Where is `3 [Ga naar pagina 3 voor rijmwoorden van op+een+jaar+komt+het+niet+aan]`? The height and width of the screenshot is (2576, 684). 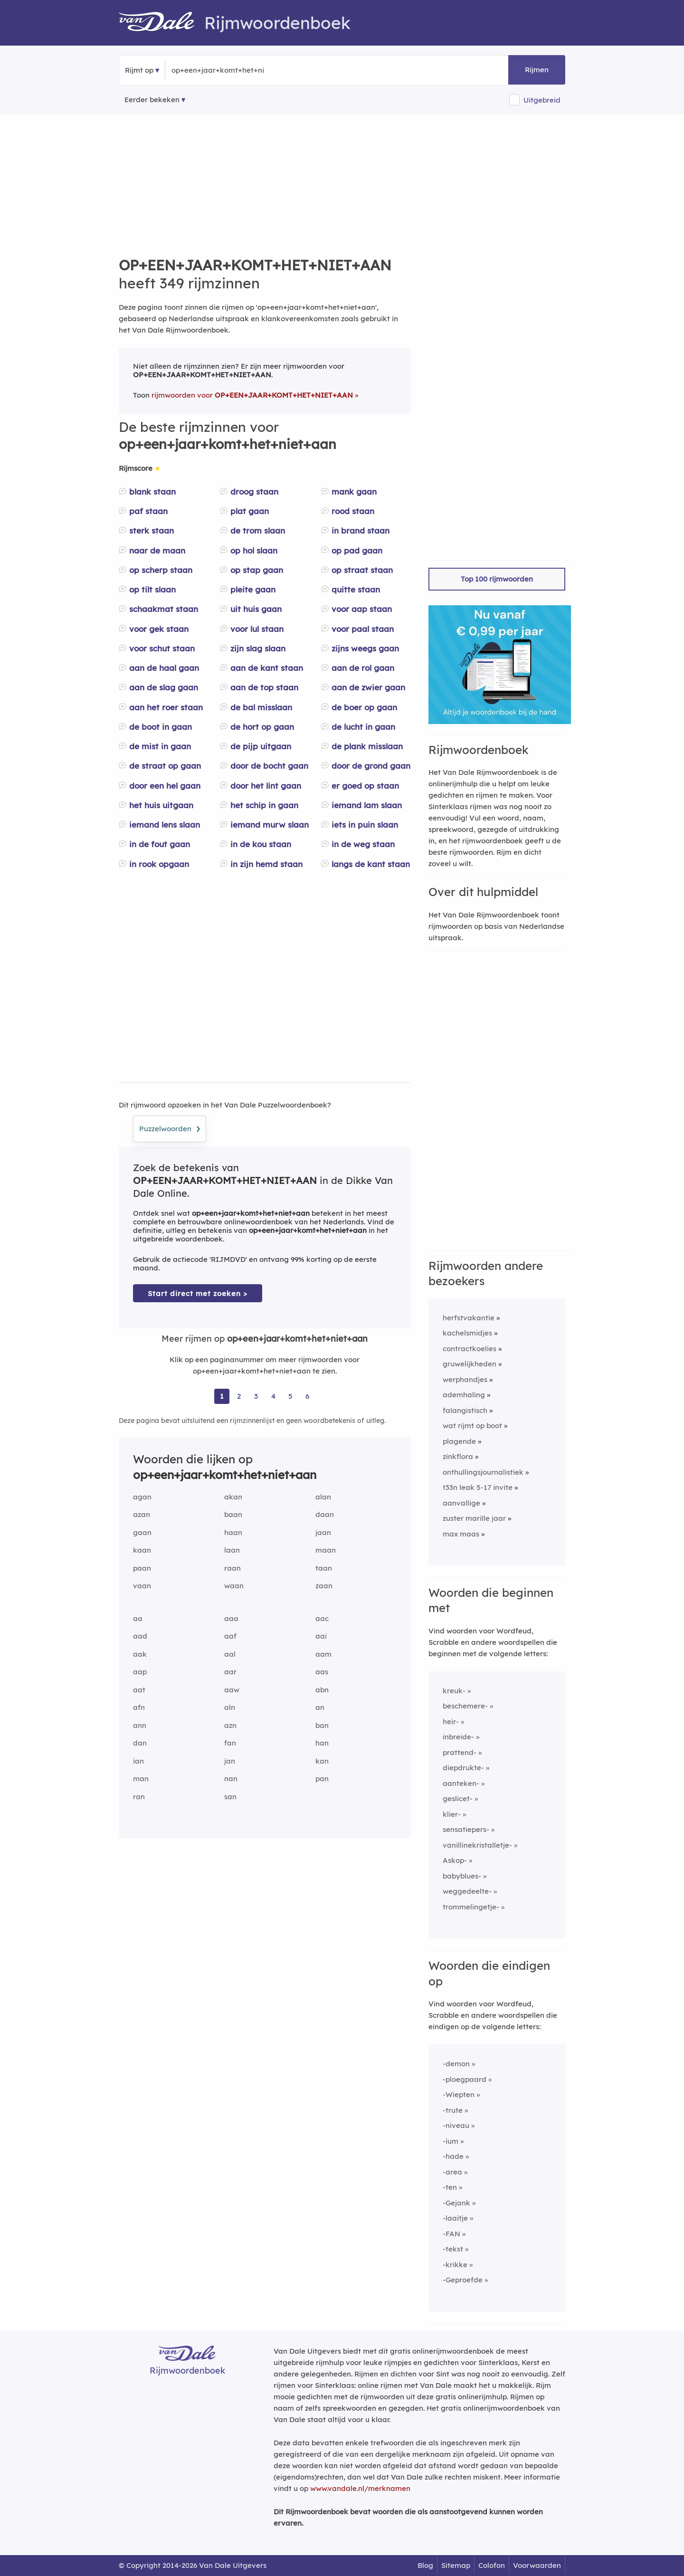 3 [Ga naar pagina 3 voor rijmwoorden van op+een+jaar+komt+het+niet+aan] is located at coordinates (256, 1396).